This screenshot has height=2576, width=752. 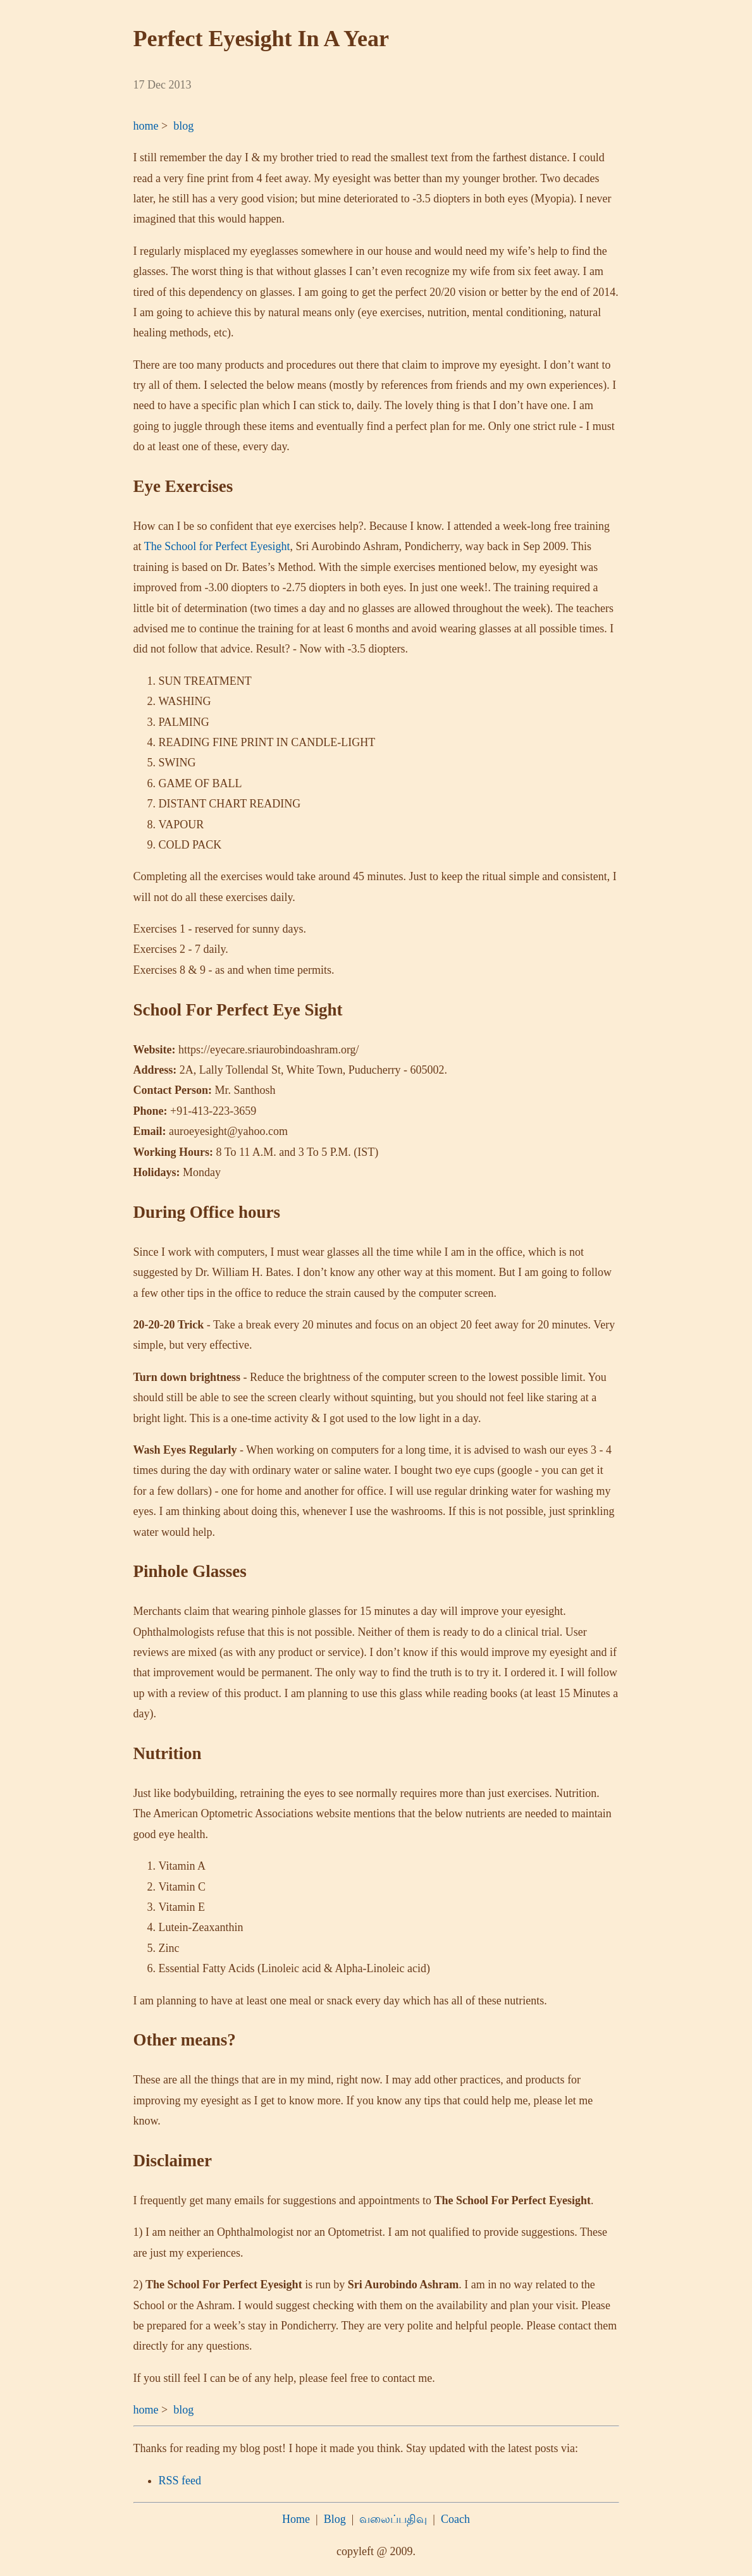 What do you see at coordinates (180, 2480) in the screenshot?
I see `RSS feed` at bounding box center [180, 2480].